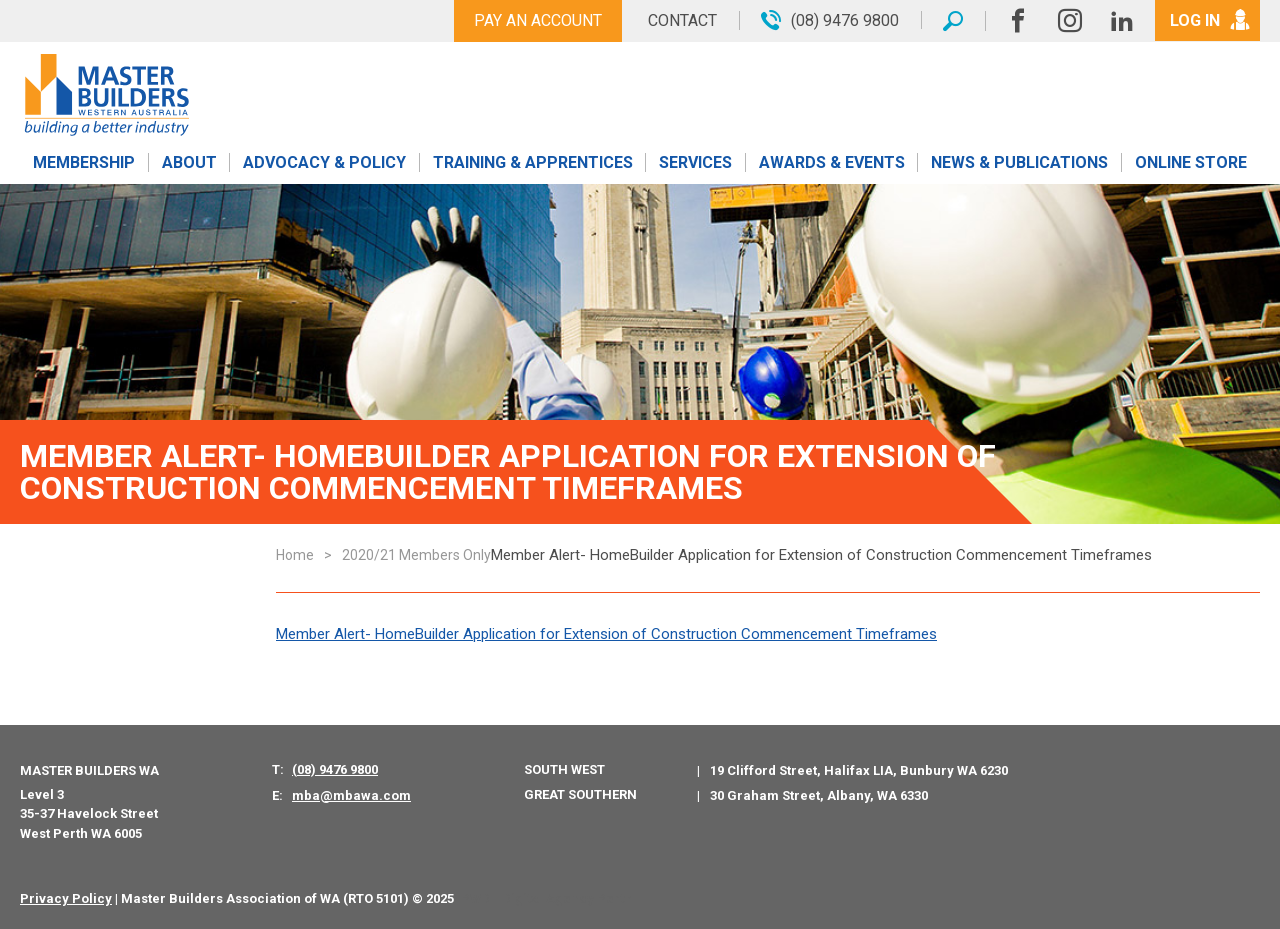  I want to click on 19 Clifford Street, Halifax LIA, Bunbury WA 6230, so click(859, 770).